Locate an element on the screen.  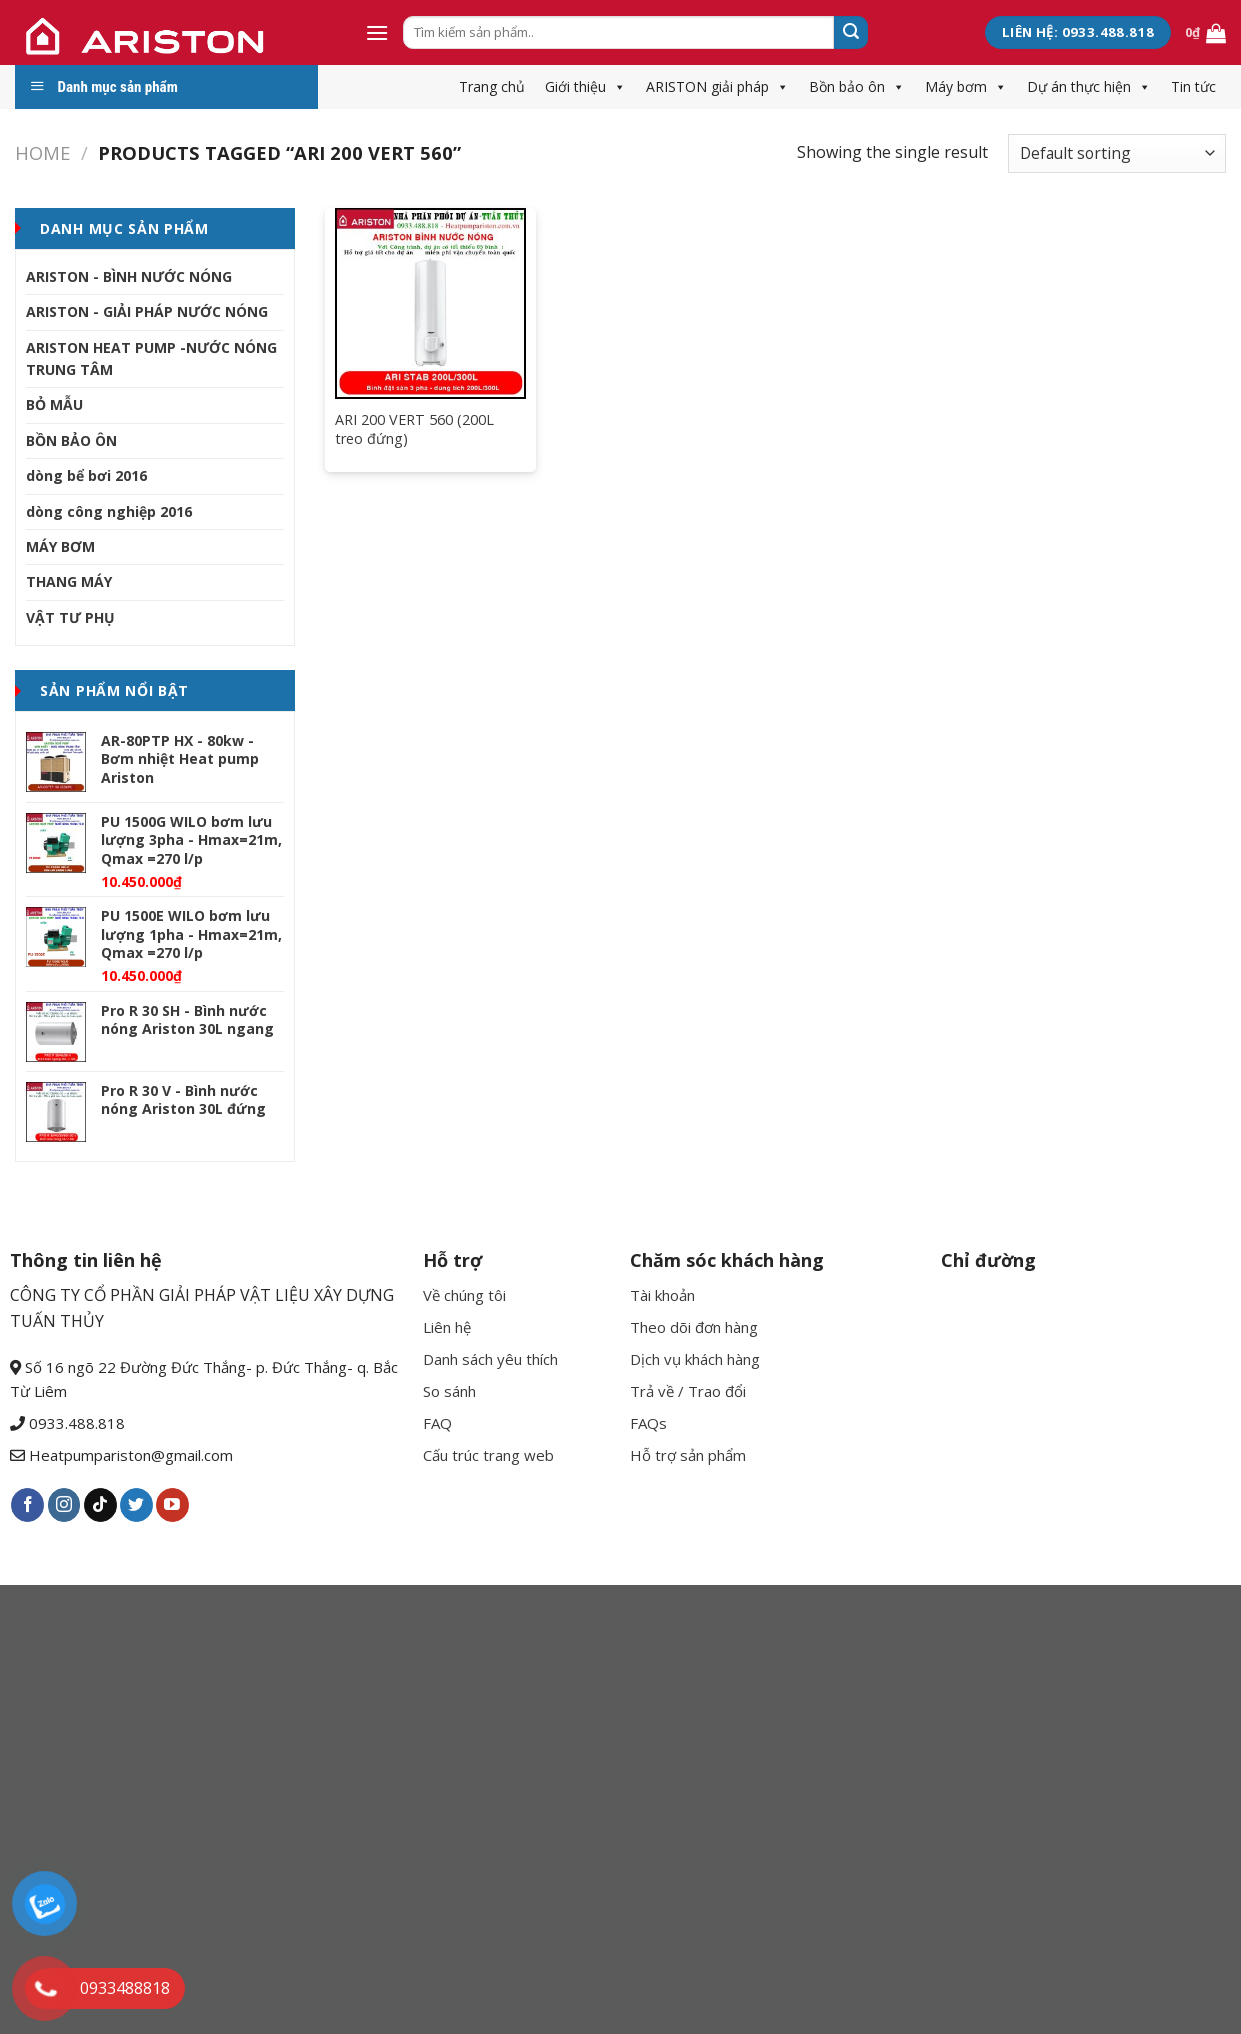
ARISTON - GIẢI PHÁP NƯỚC NÓNG is located at coordinates (147, 311).